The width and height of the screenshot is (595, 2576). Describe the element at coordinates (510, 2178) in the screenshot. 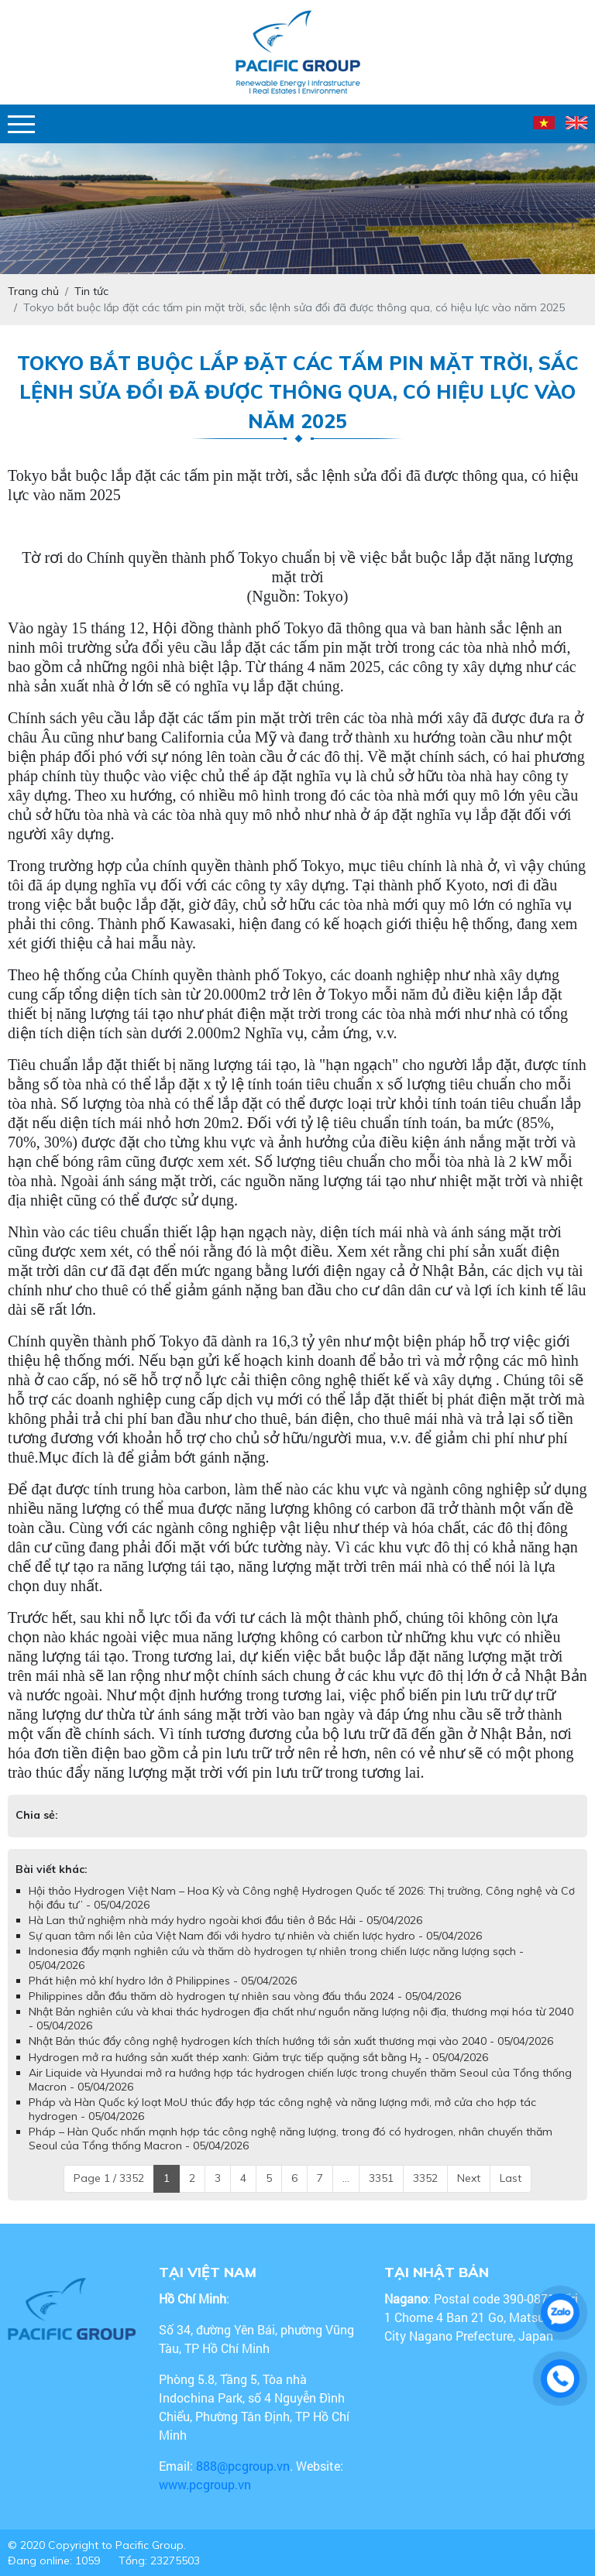

I see `Last` at that location.